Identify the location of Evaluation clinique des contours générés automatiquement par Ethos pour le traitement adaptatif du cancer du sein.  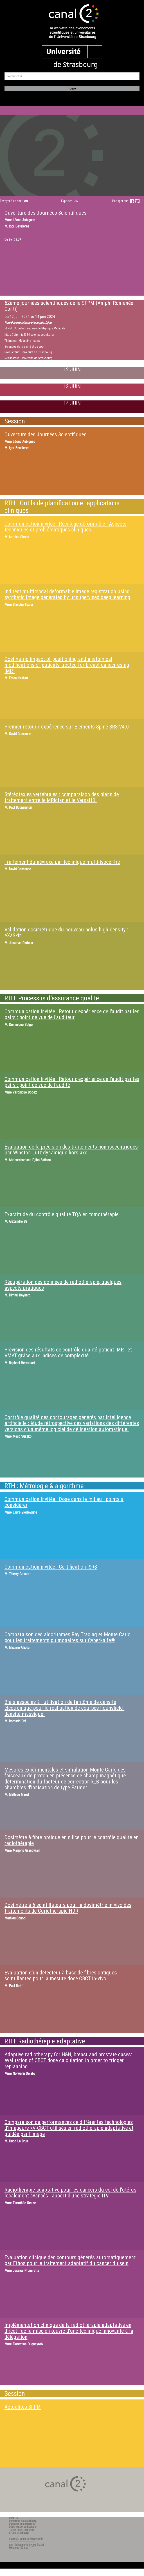
(70, 2260).